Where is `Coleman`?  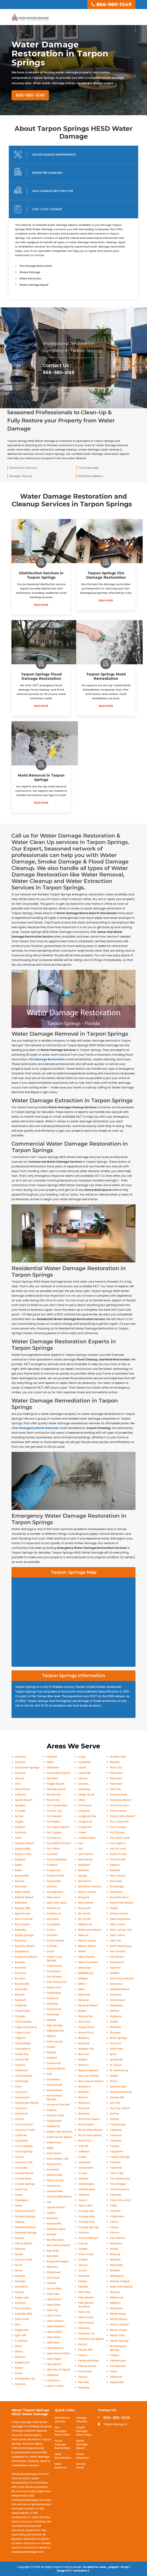
Coleman is located at coordinates (21, 2135).